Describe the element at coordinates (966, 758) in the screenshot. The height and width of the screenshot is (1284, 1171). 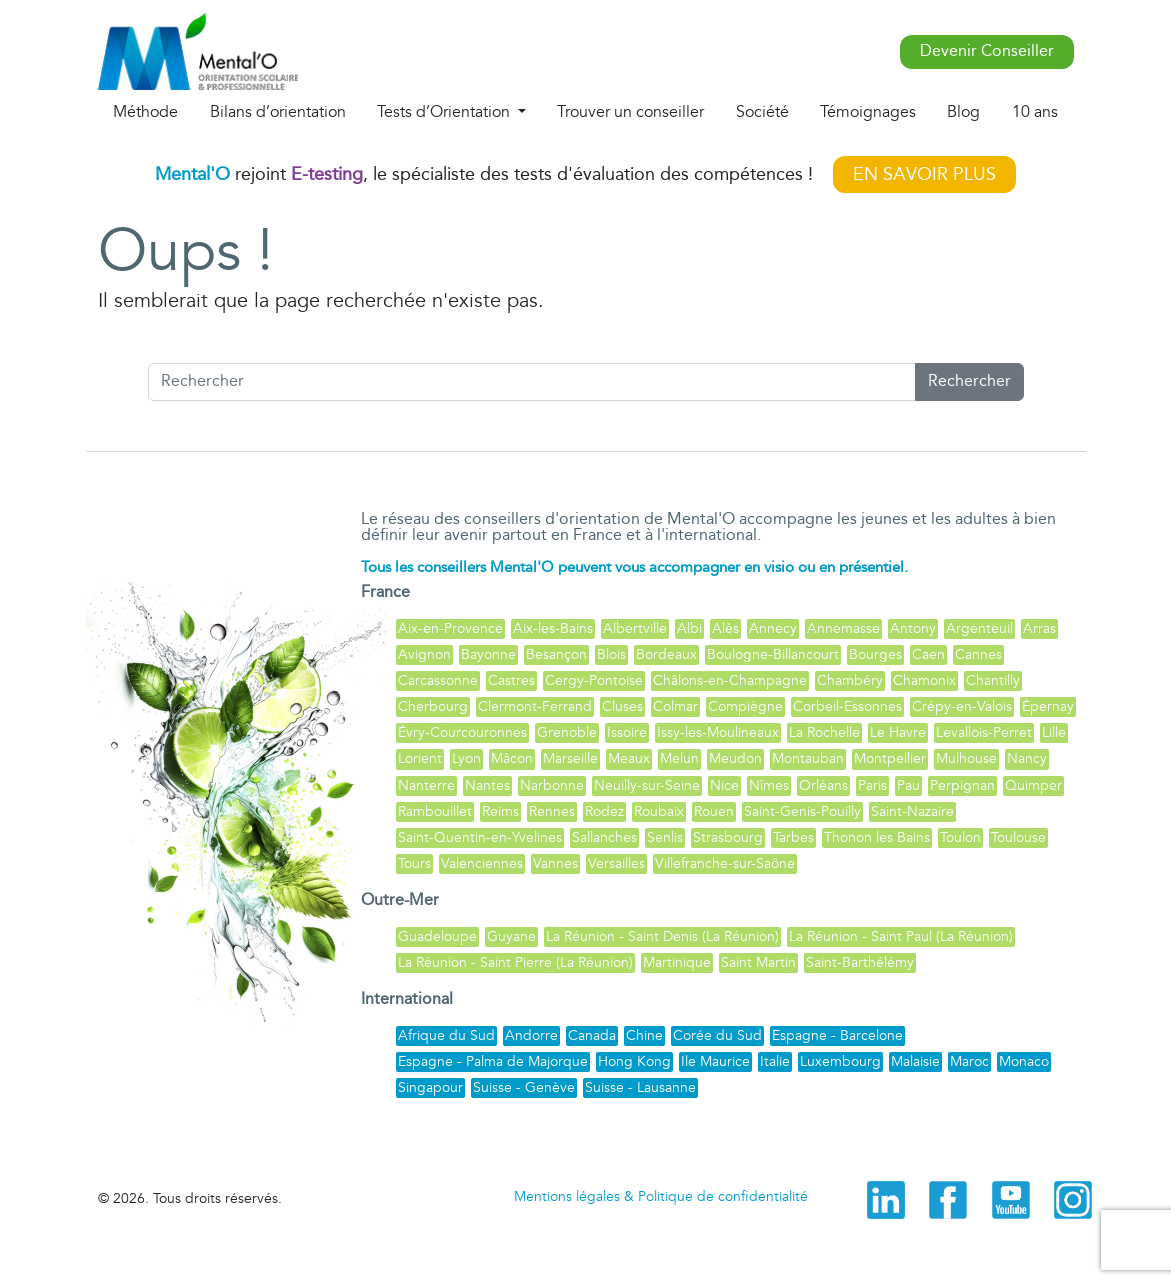
I see `Mulhouse` at that location.